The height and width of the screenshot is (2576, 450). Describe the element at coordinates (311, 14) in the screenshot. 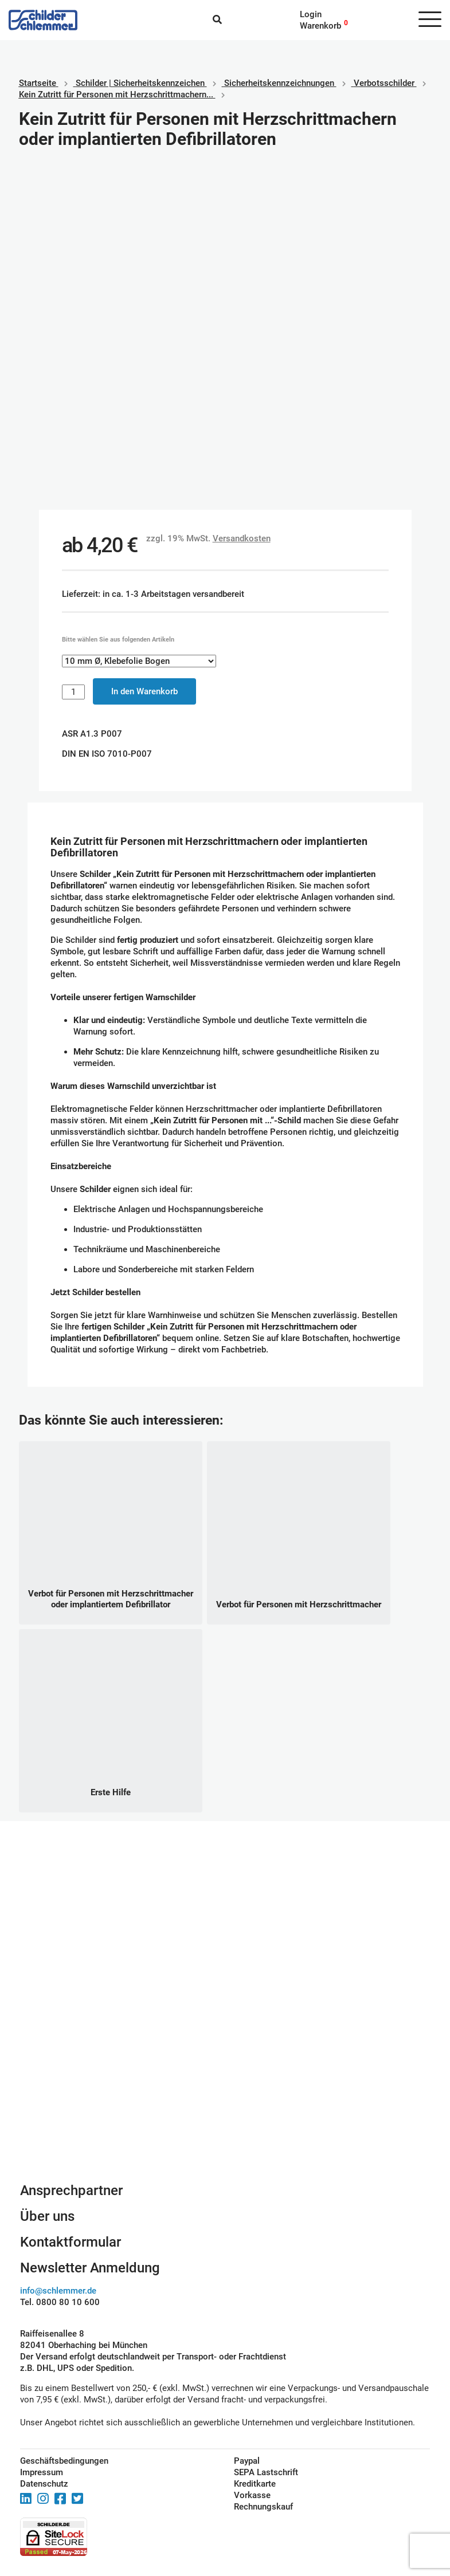

I see `Login` at that location.